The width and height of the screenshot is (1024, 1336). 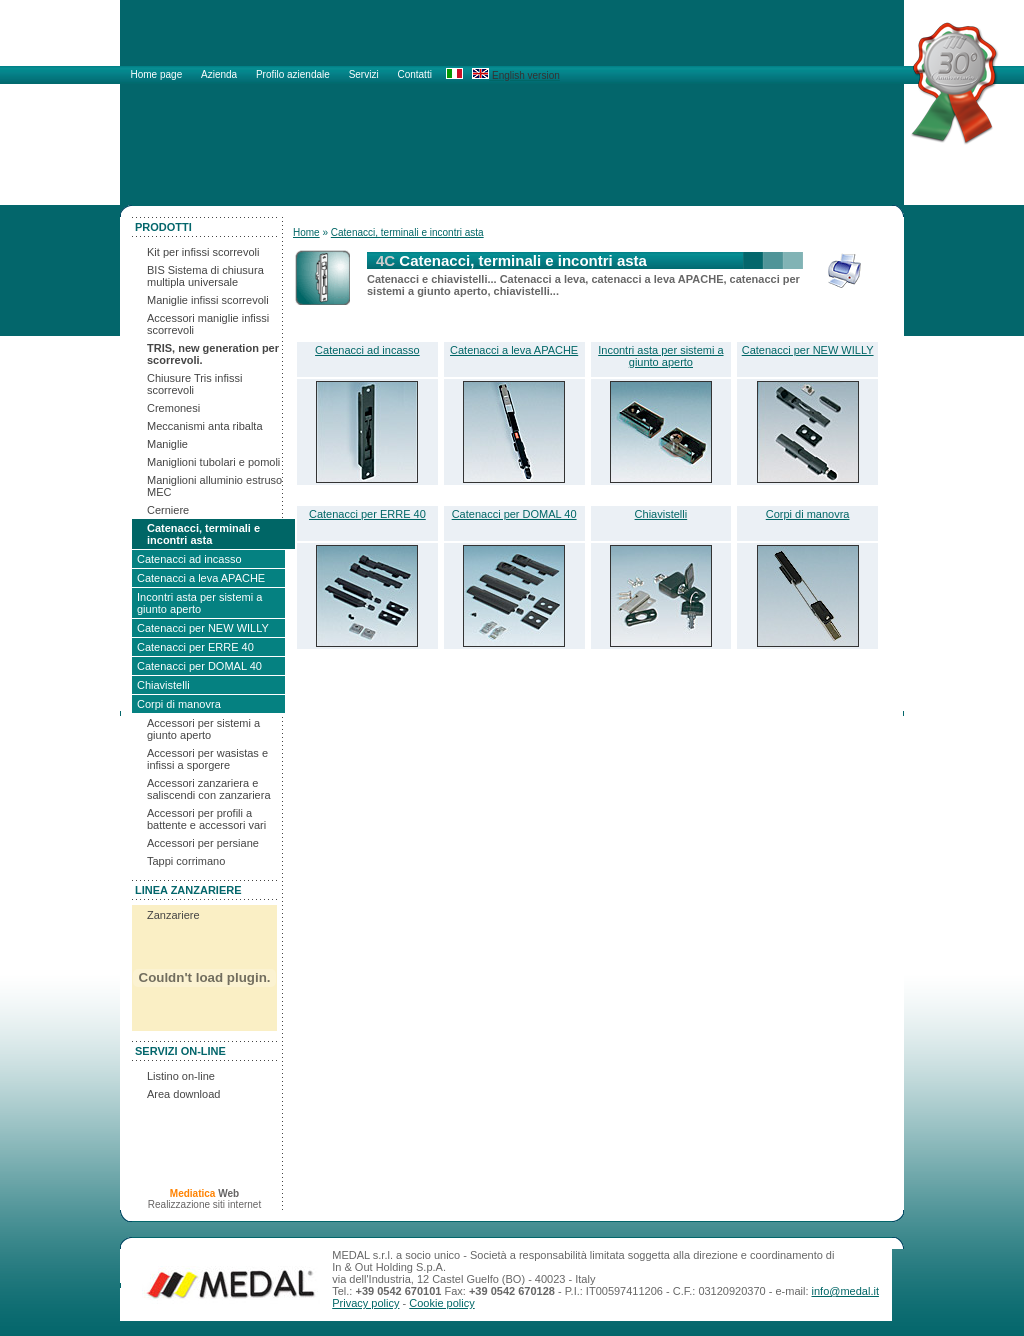 I want to click on Maniglie, so click(x=167, y=444).